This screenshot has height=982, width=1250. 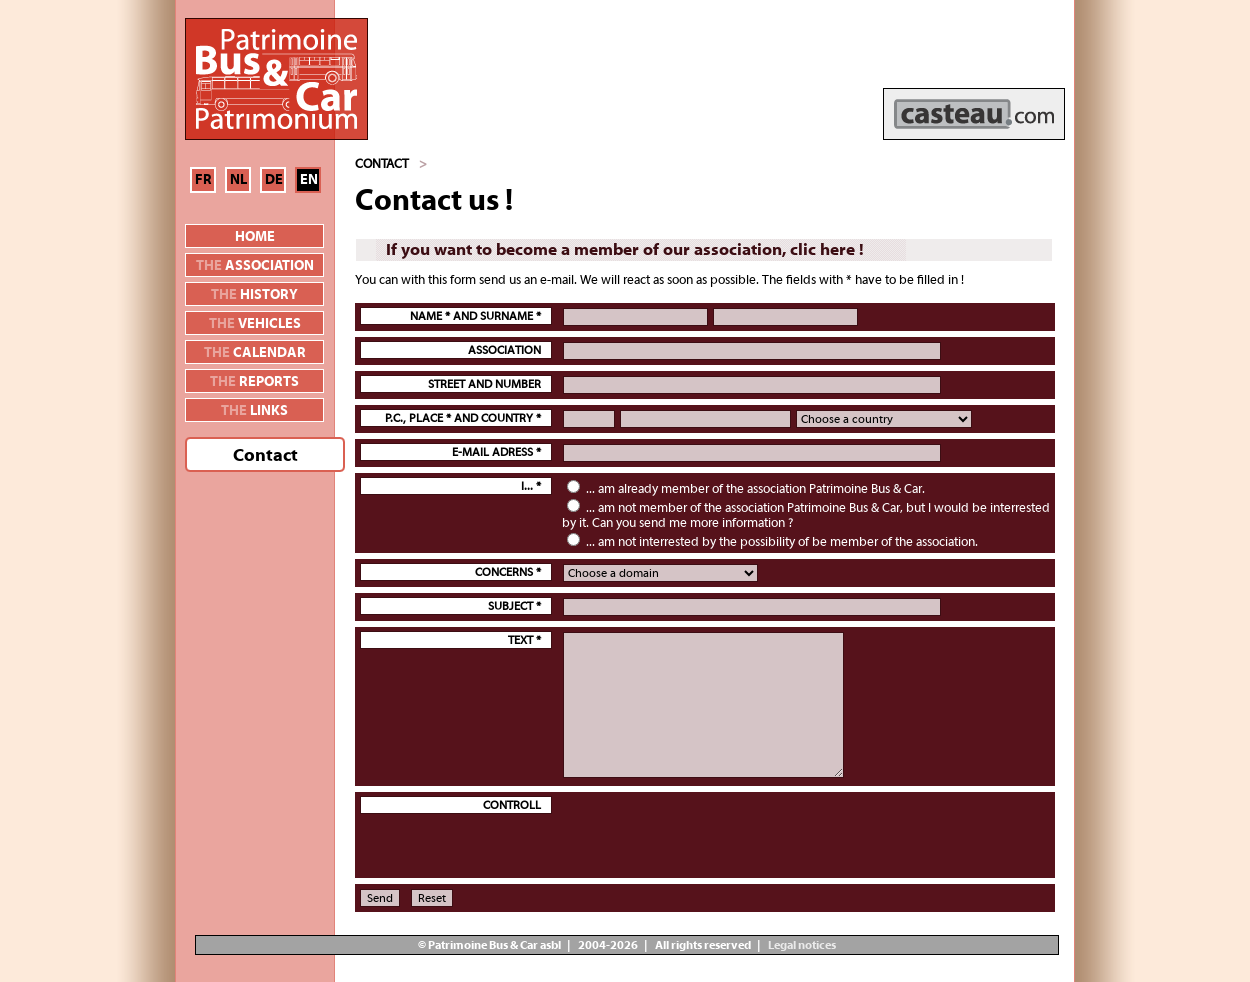 I want to click on history, so click(x=254, y=295).